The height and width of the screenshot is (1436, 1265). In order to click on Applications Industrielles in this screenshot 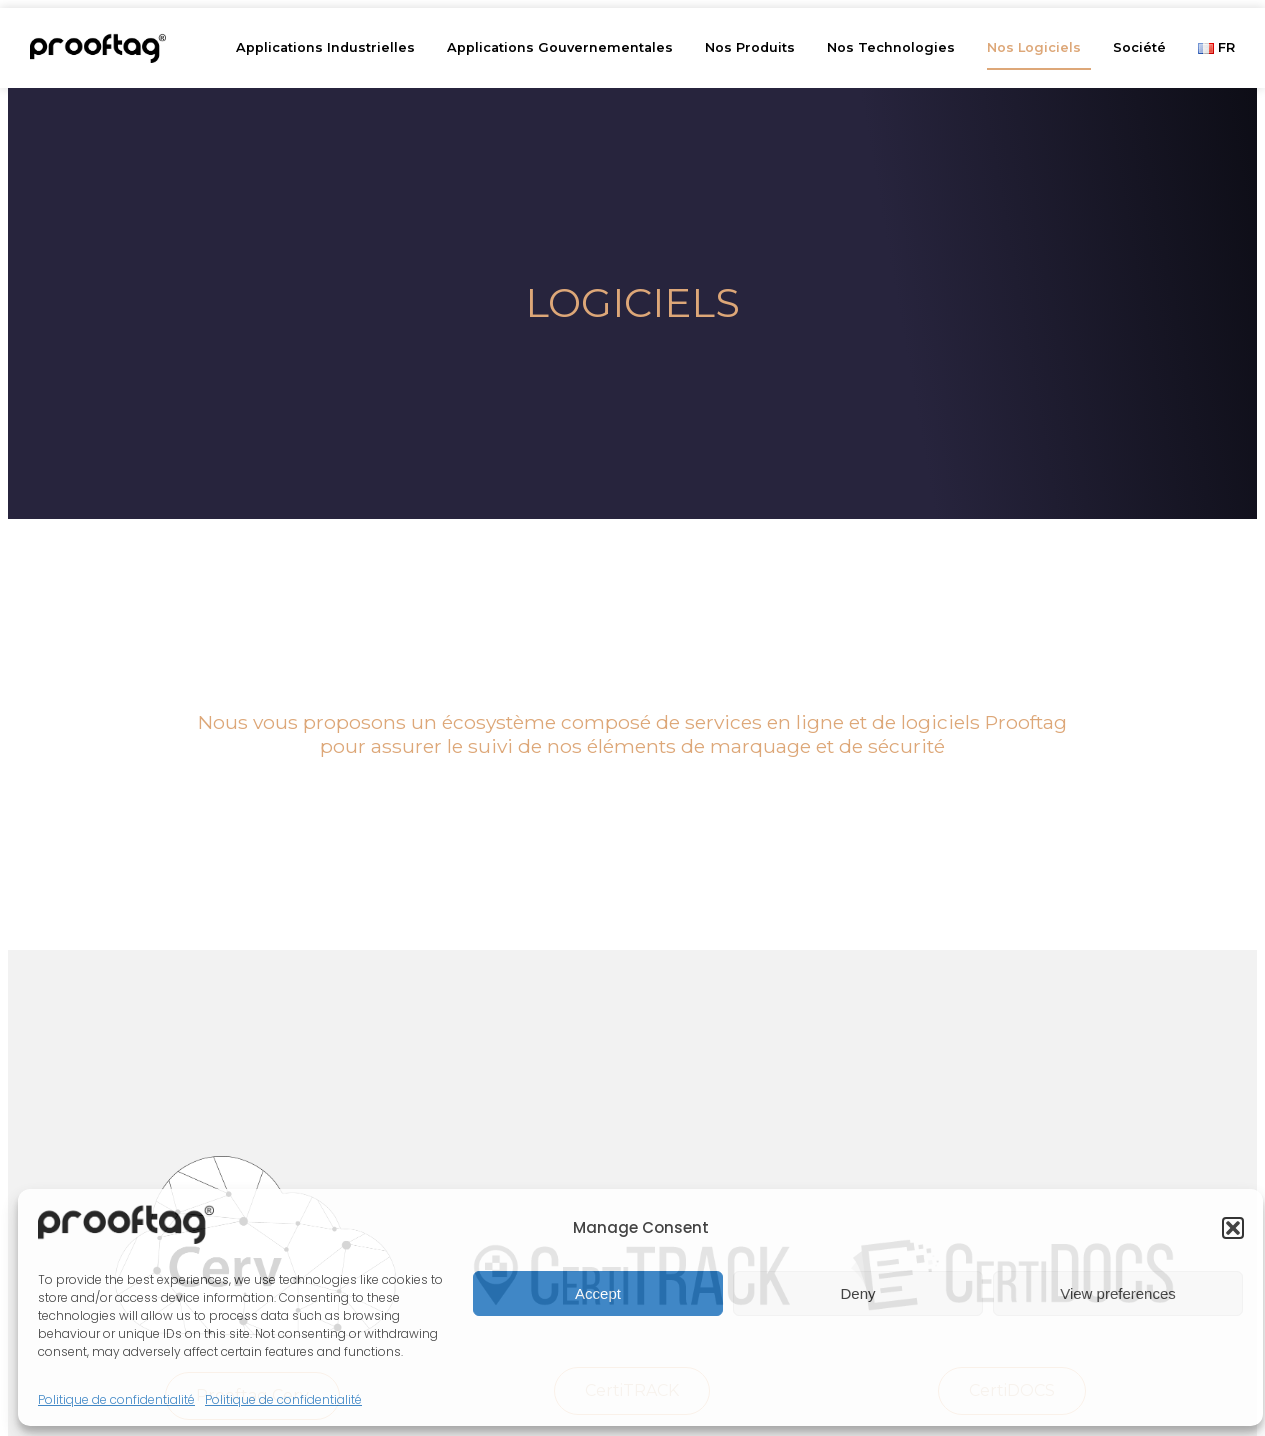, I will do `click(330, 48)`.